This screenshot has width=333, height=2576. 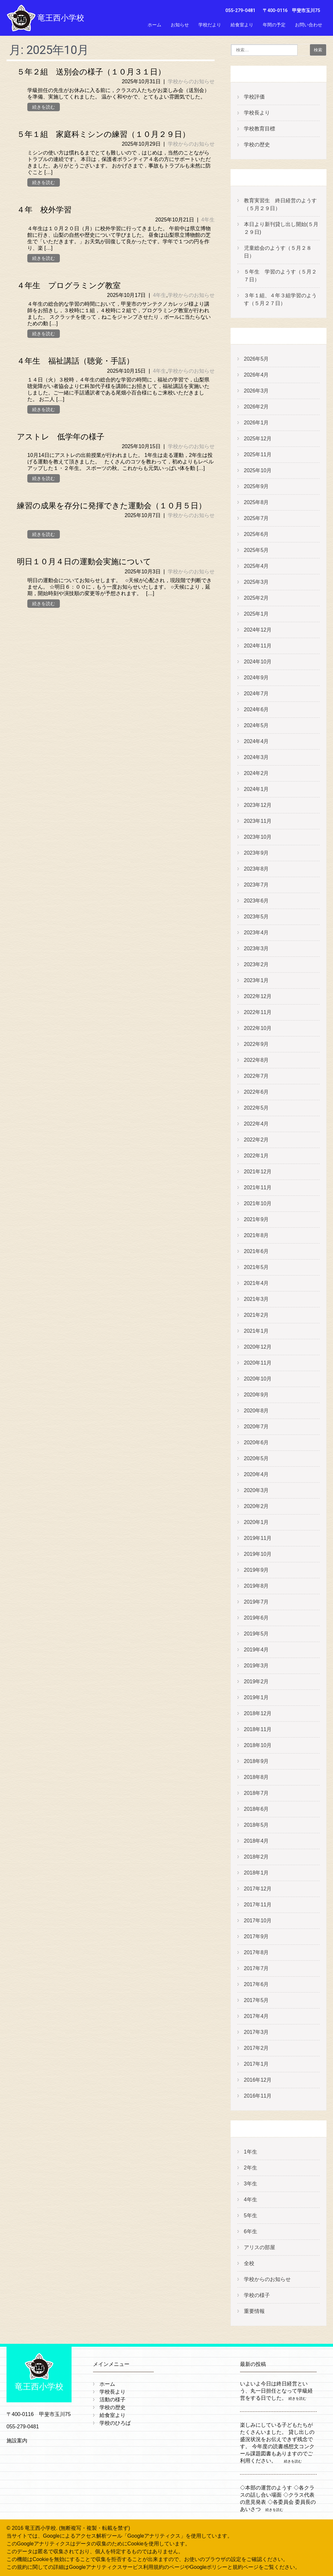 What do you see at coordinates (254, 2311) in the screenshot?
I see `重要情報` at bounding box center [254, 2311].